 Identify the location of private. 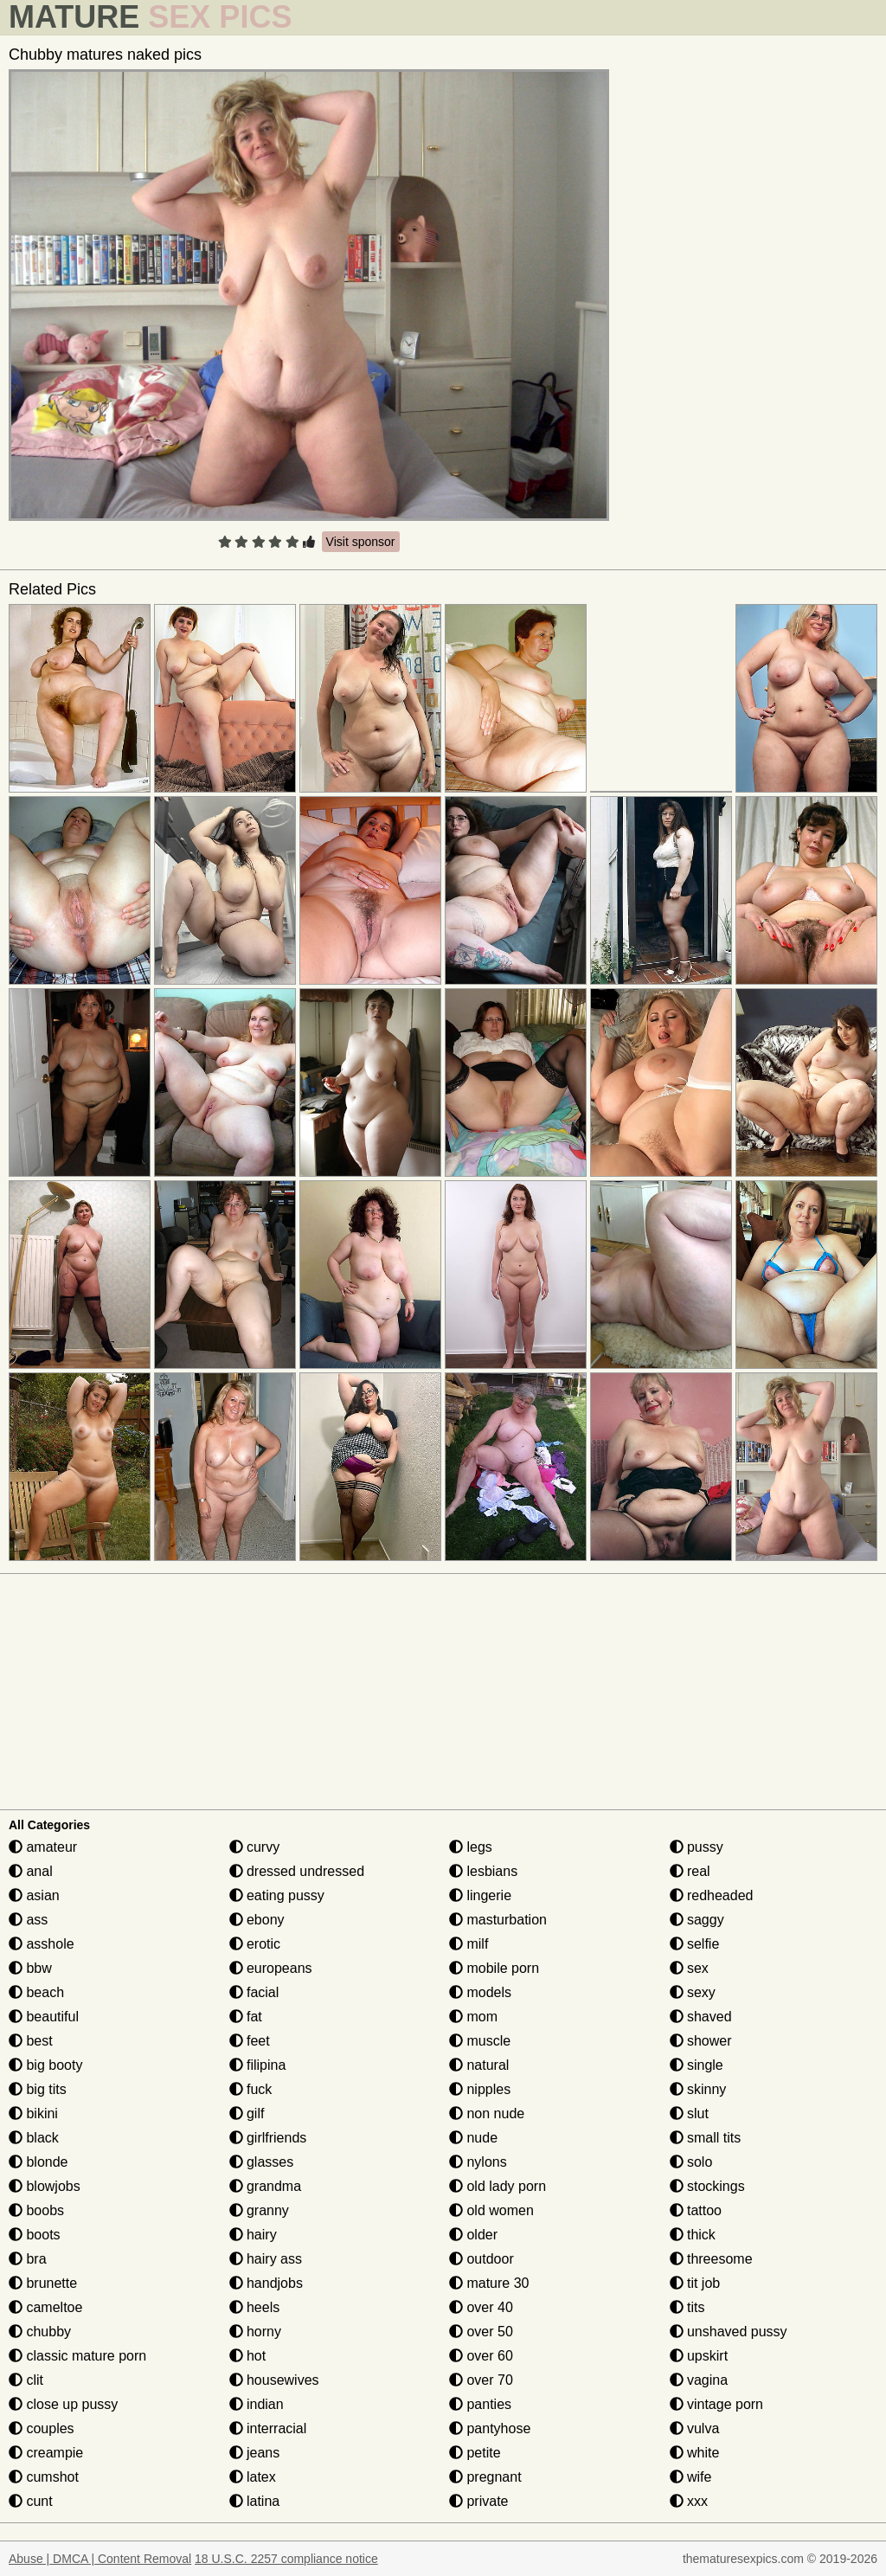
(478, 2501).